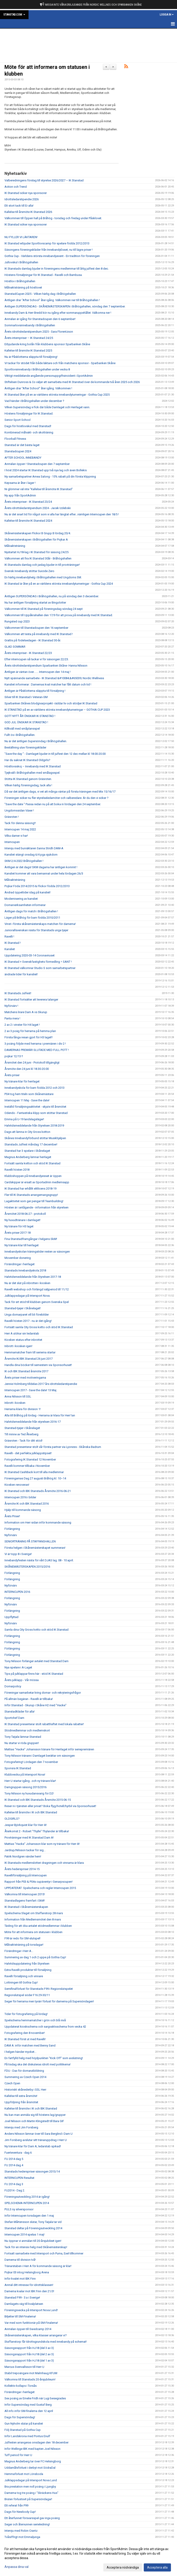  What do you see at coordinates (16, 2567) in the screenshot?
I see `Anpassa dina val` at bounding box center [16, 2567].